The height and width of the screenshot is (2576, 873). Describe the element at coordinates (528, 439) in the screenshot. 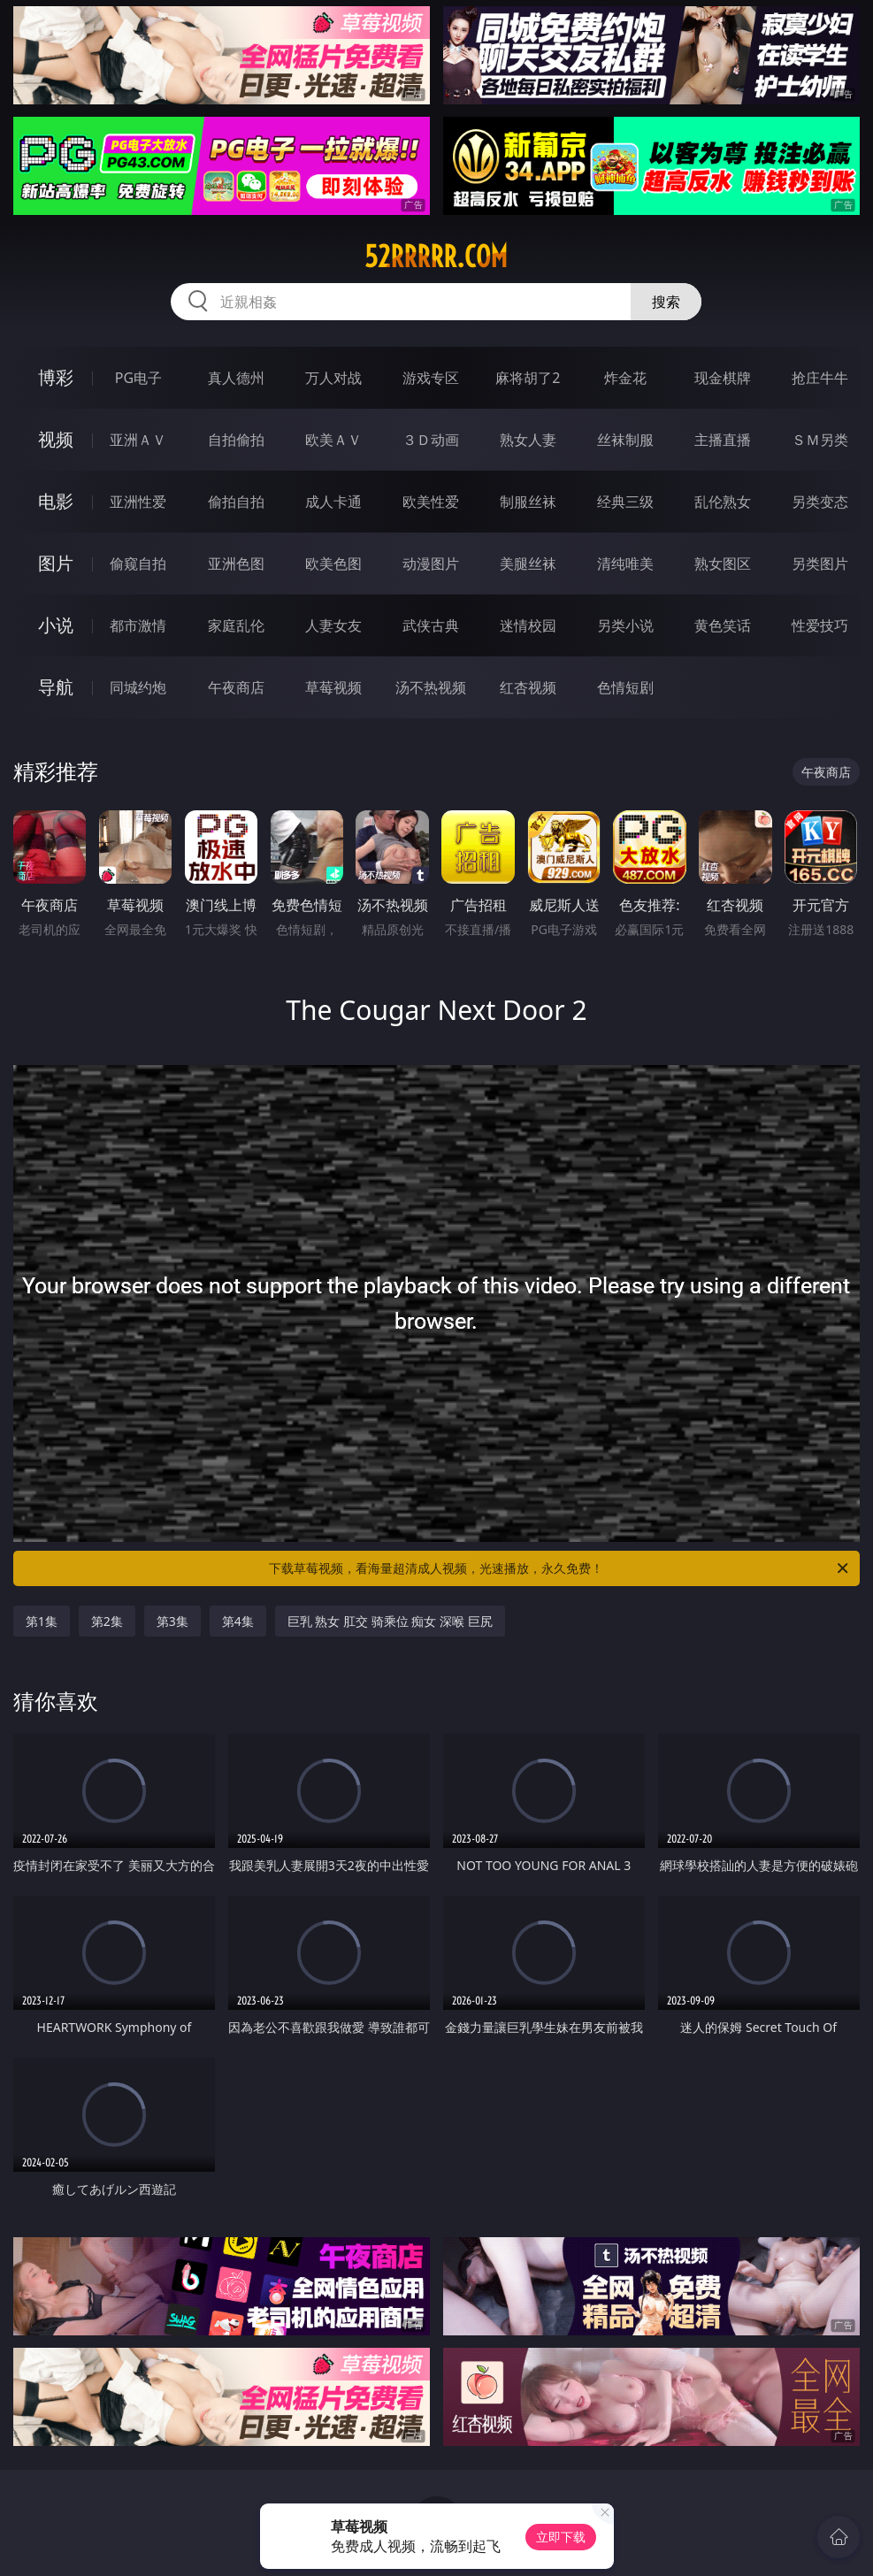

I see `熟女人妻` at that location.